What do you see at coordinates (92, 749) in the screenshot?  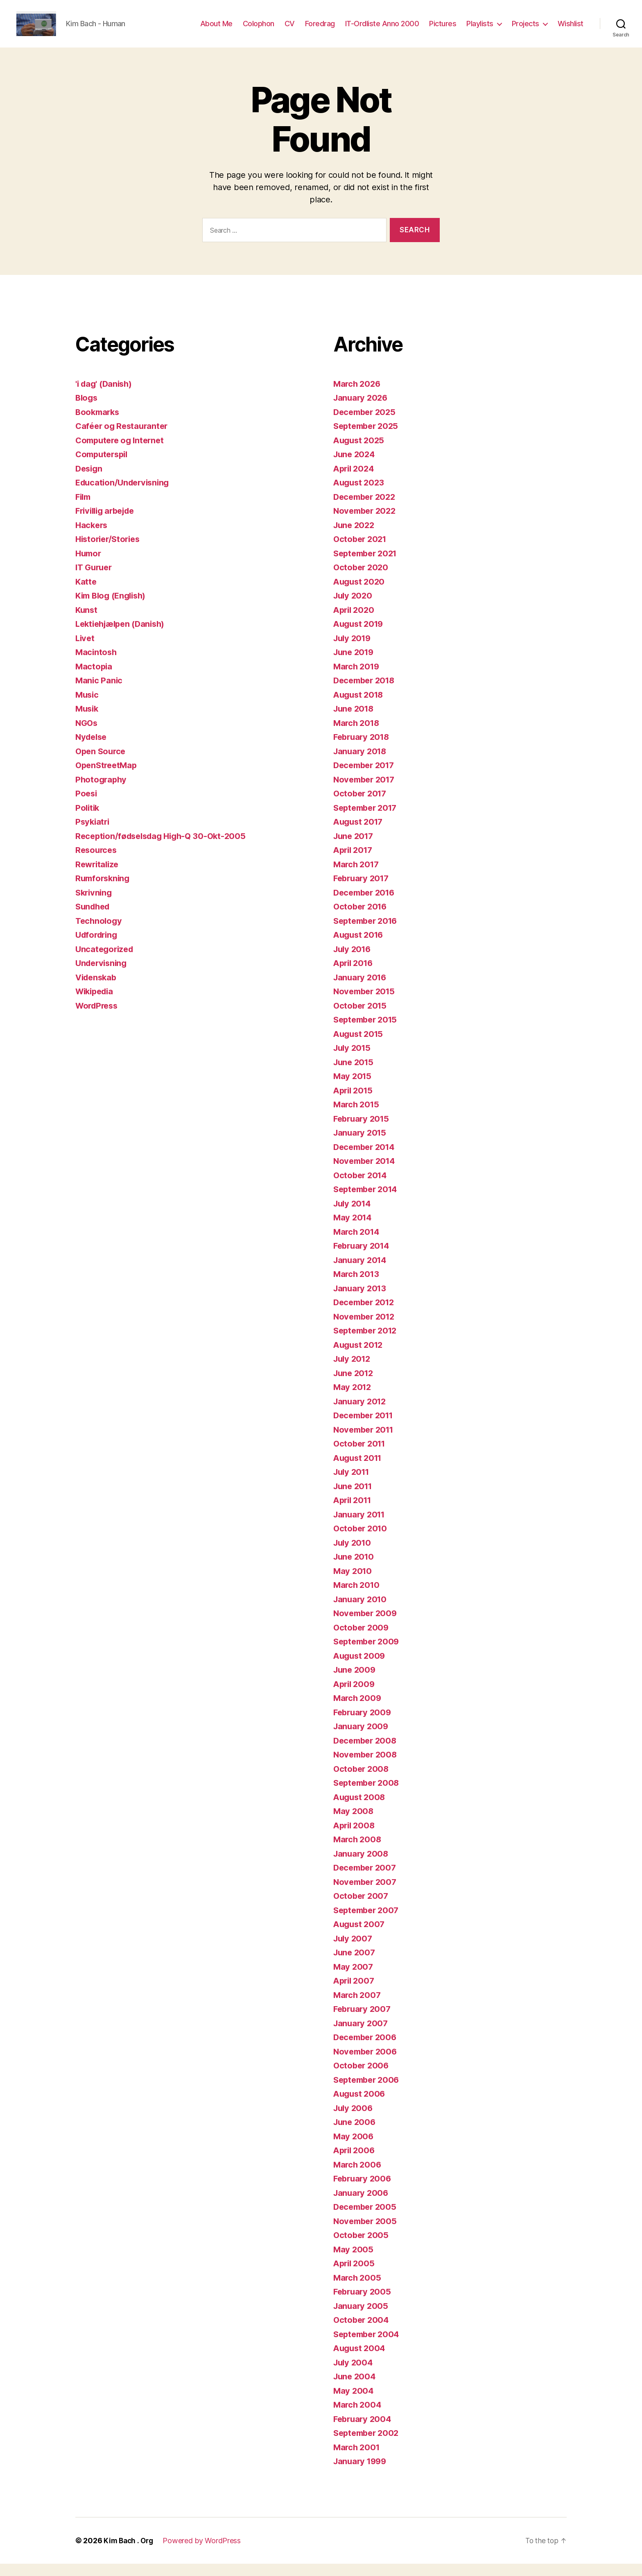 I see `Nydelse` at bounding box center [92, 749].